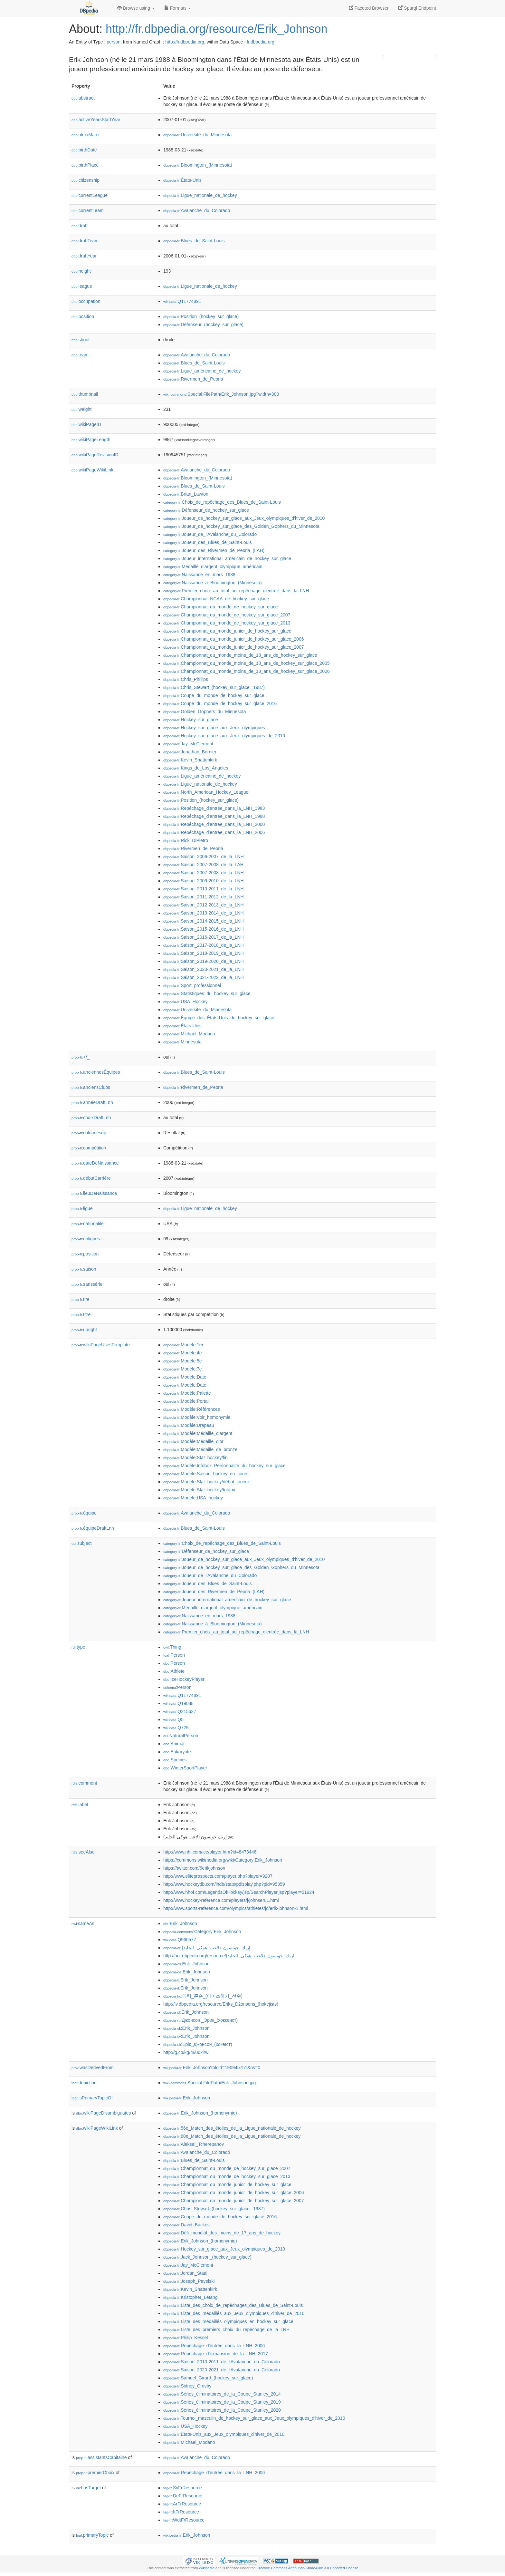 This screenshot has width=505, height=2576. Describe the element at coordinates (214, 687) in the screenshot. I see `:Chris_Stewart_(hockey_sur_glace,_1987)` at that location.